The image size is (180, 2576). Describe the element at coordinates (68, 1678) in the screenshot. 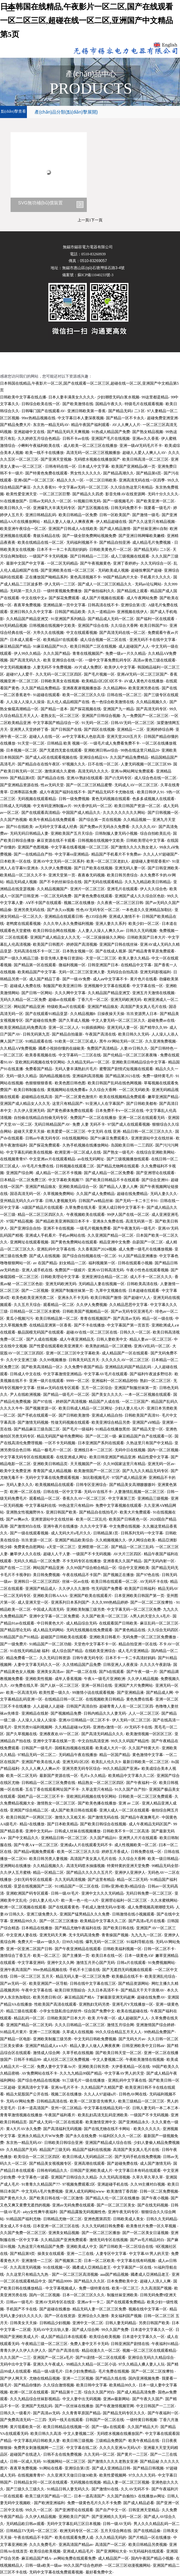

I see `成年人香蕉视频` at that location.